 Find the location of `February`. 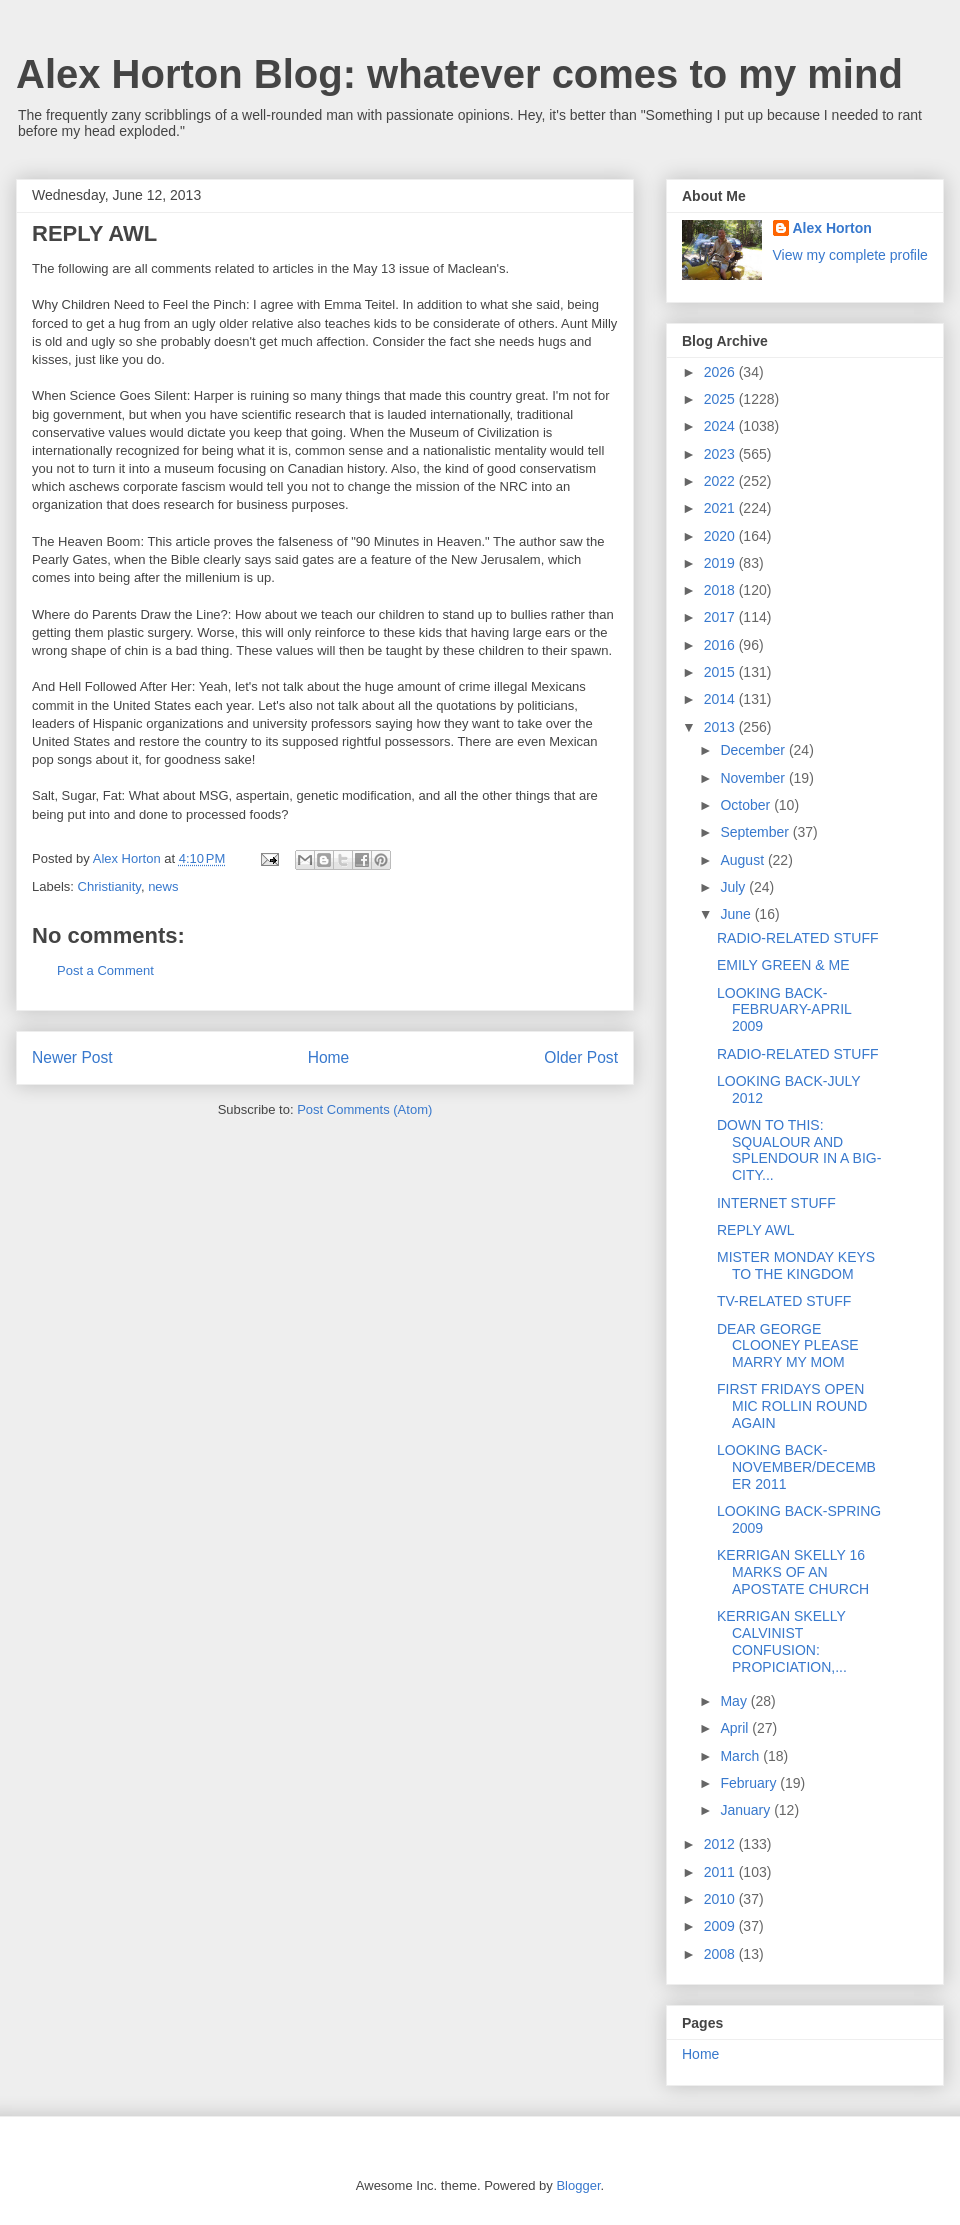

February is located at coordinates (750, 1783).